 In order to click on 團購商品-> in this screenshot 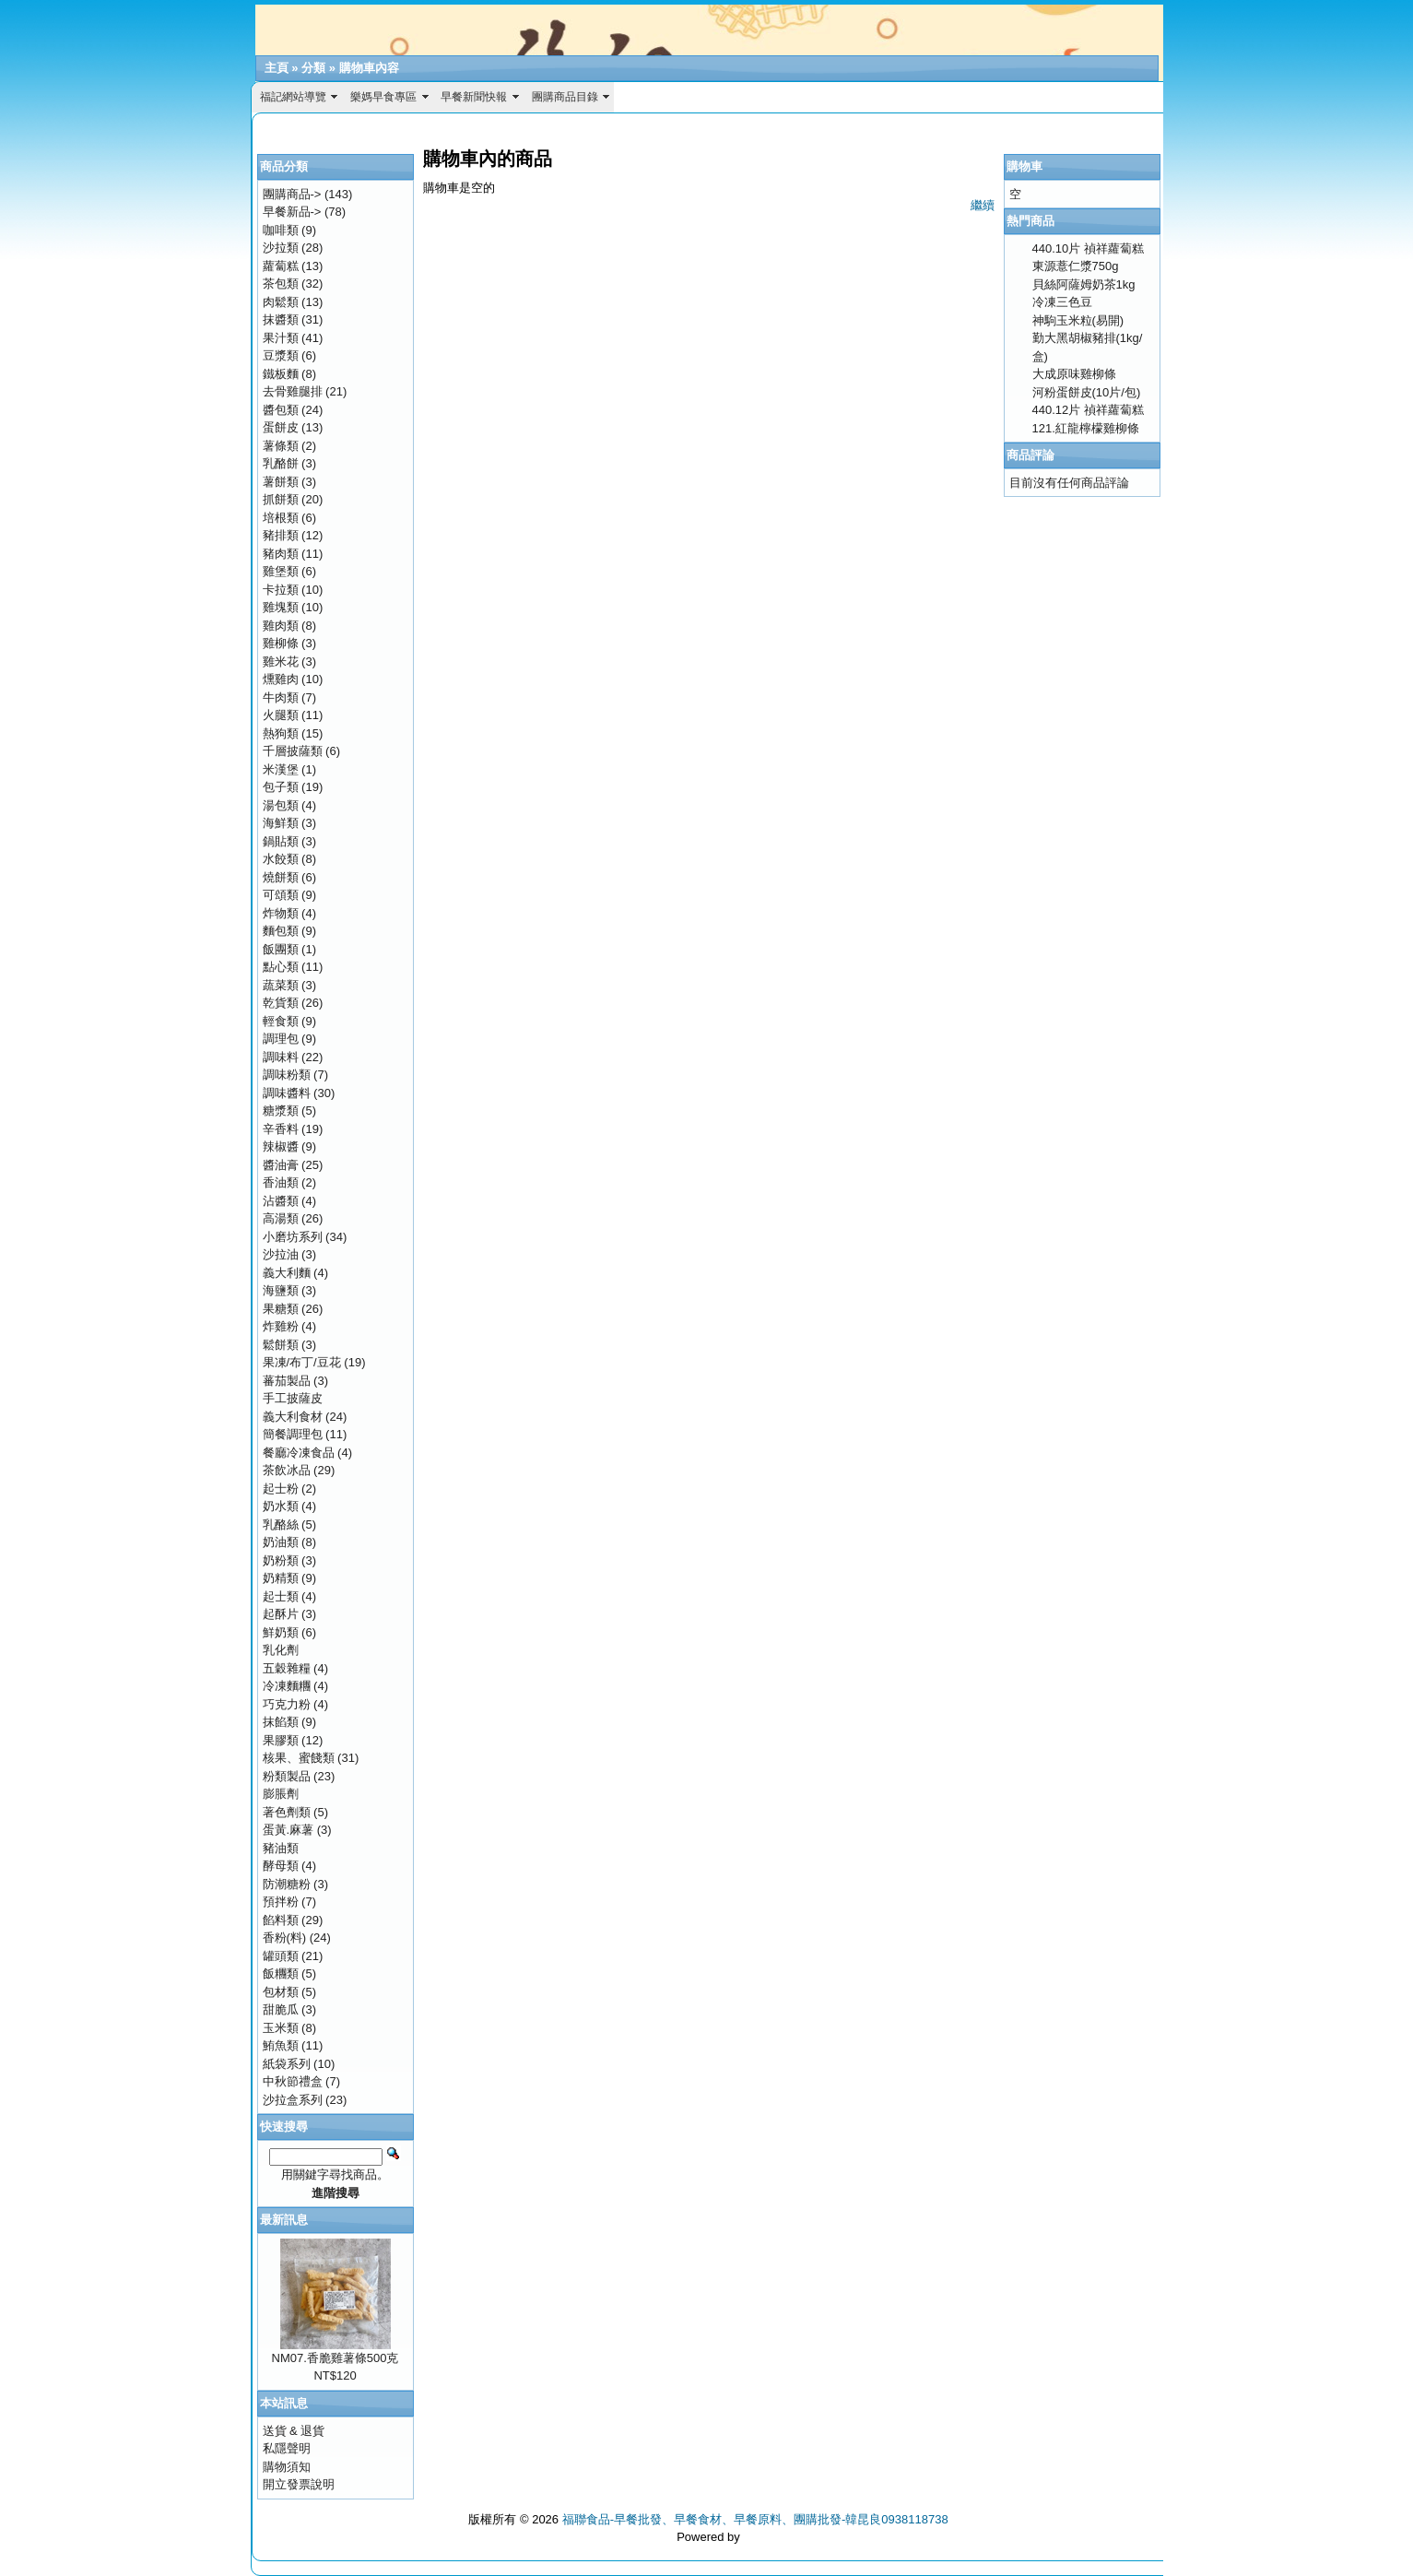, I will do `click(292, 194)`.